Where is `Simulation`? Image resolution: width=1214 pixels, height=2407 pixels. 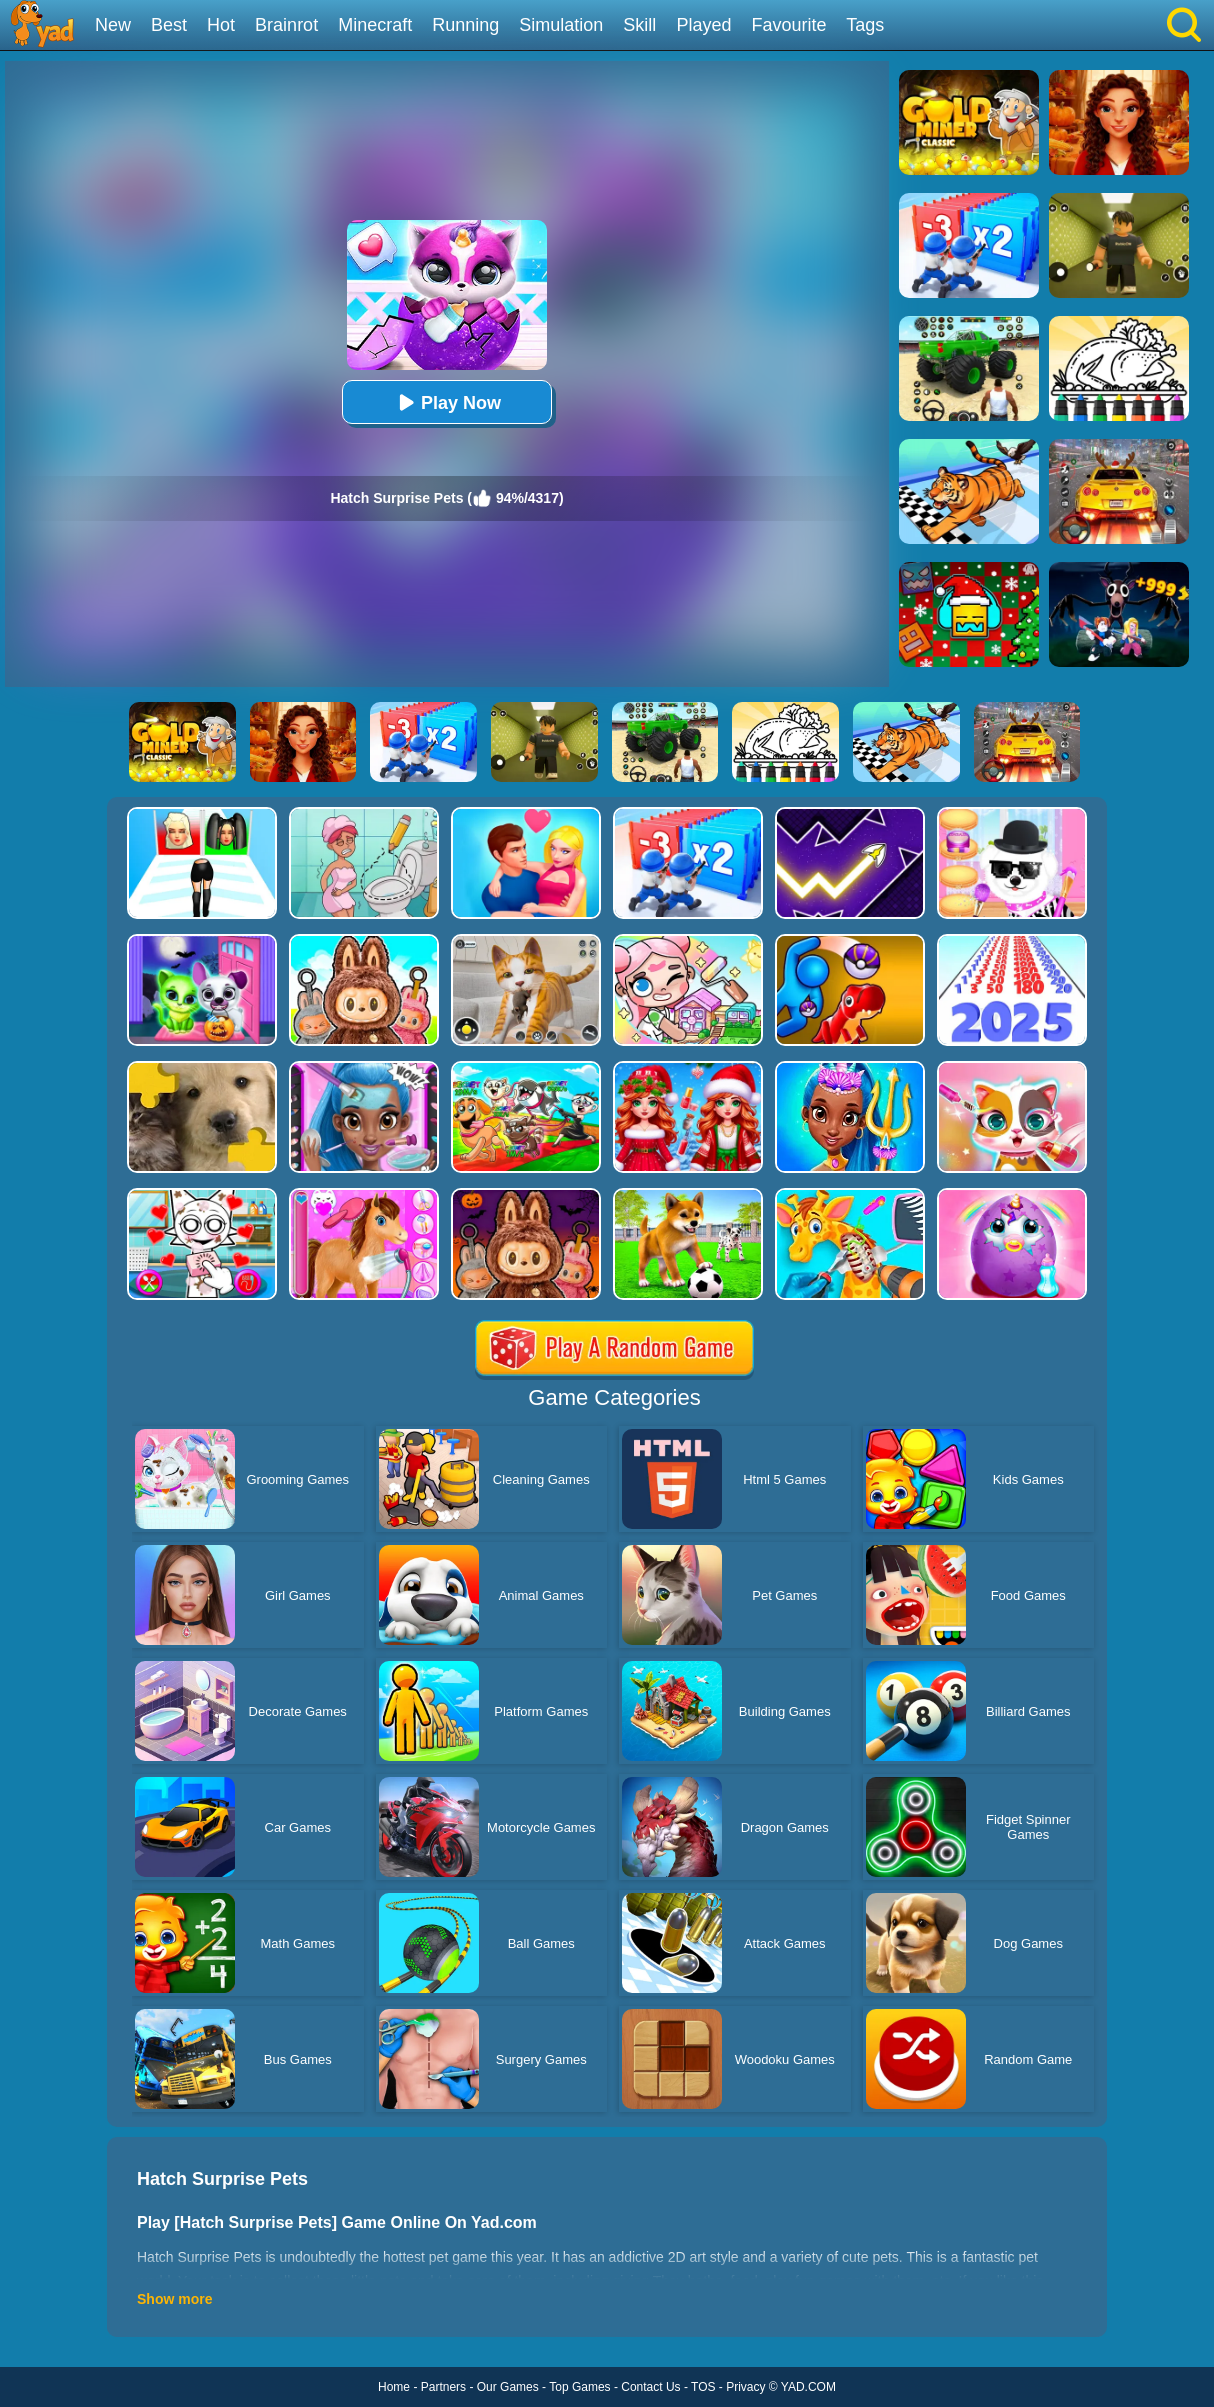 Simulation is located at coordinates (561, 25).